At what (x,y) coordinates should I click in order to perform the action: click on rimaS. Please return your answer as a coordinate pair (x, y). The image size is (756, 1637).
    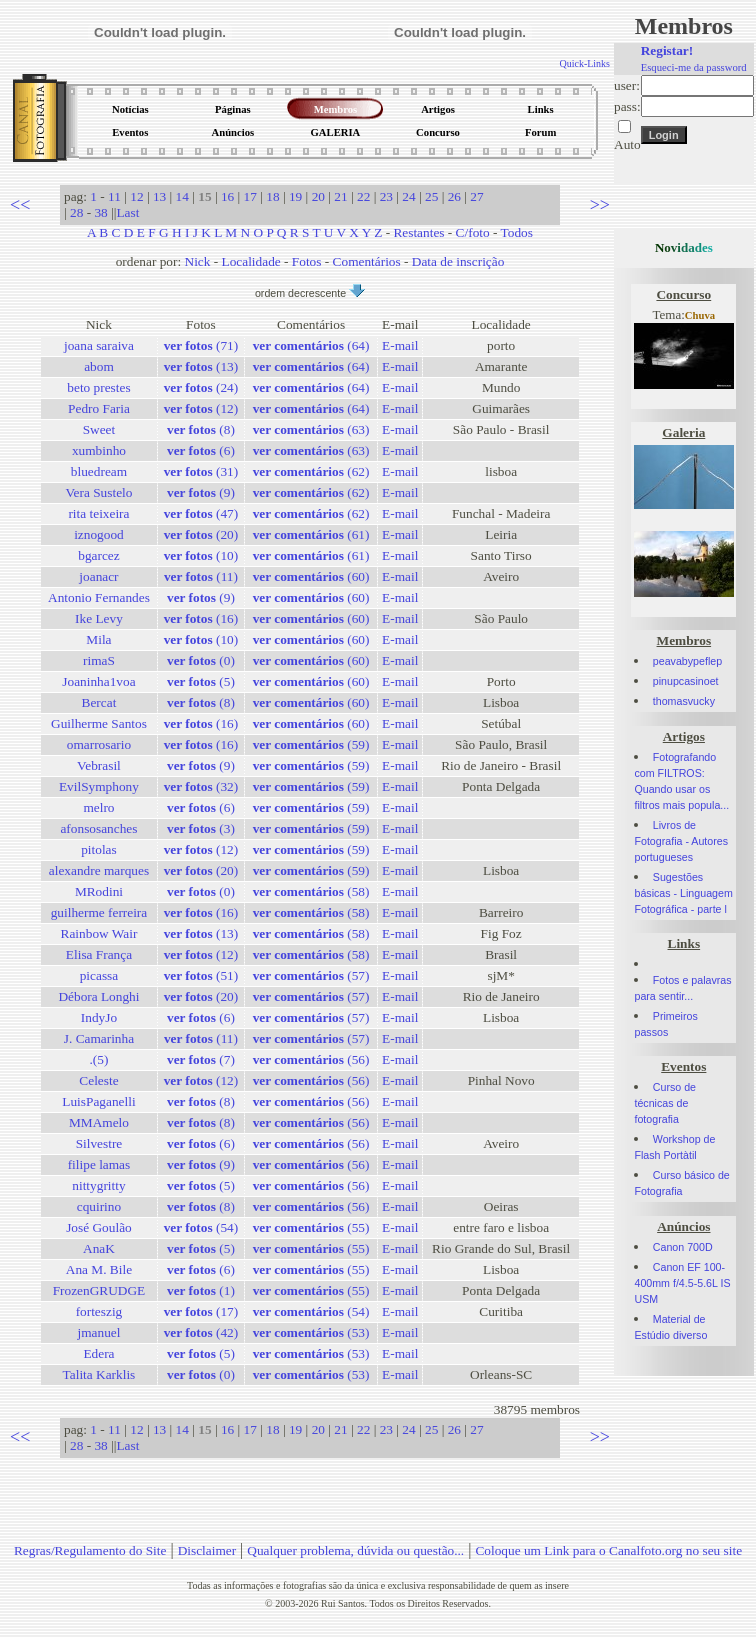
    Looking at the image, I should click on (99, 660).